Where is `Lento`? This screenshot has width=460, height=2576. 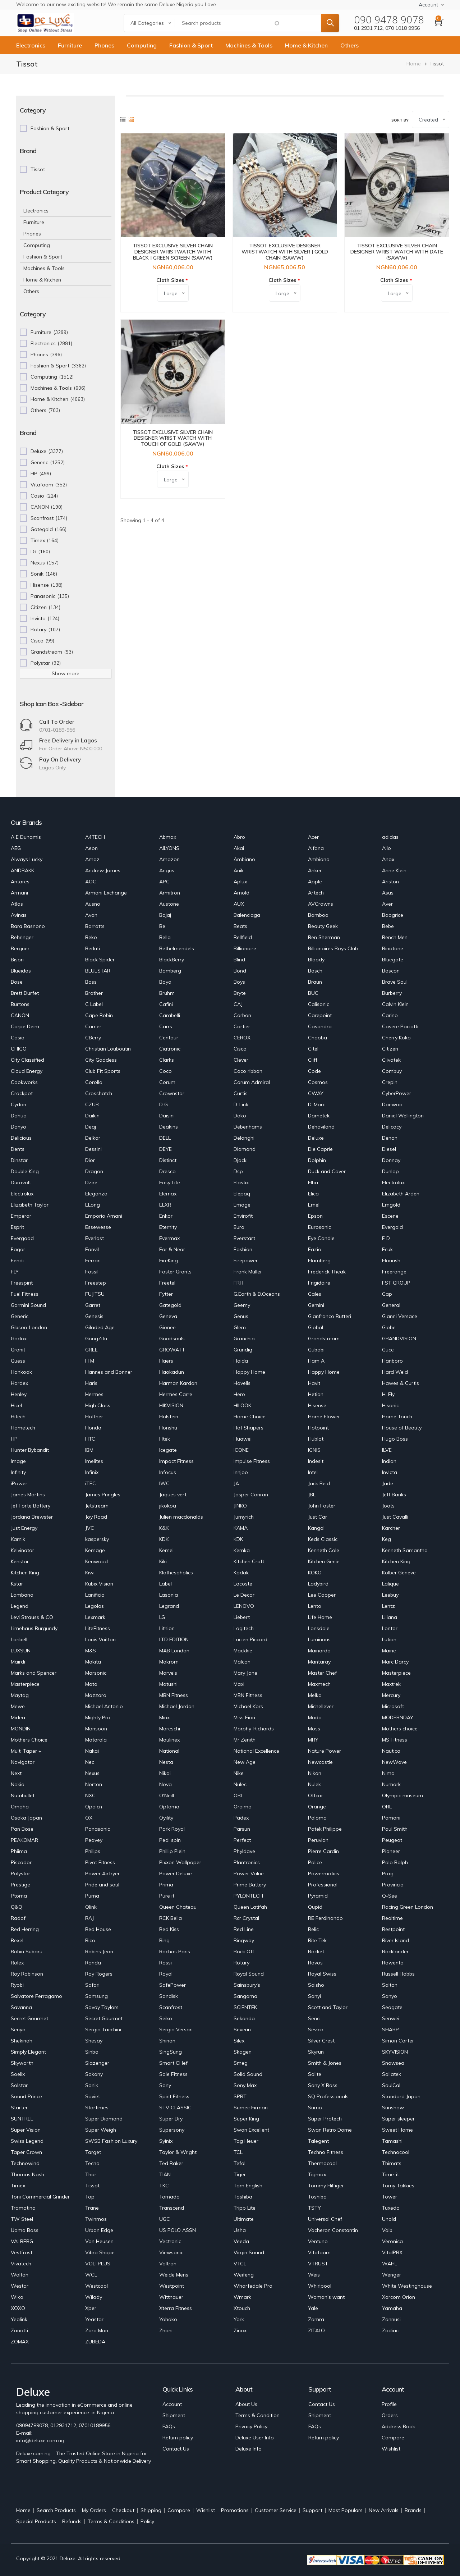
Lento is located at coordinates (314, 1606).